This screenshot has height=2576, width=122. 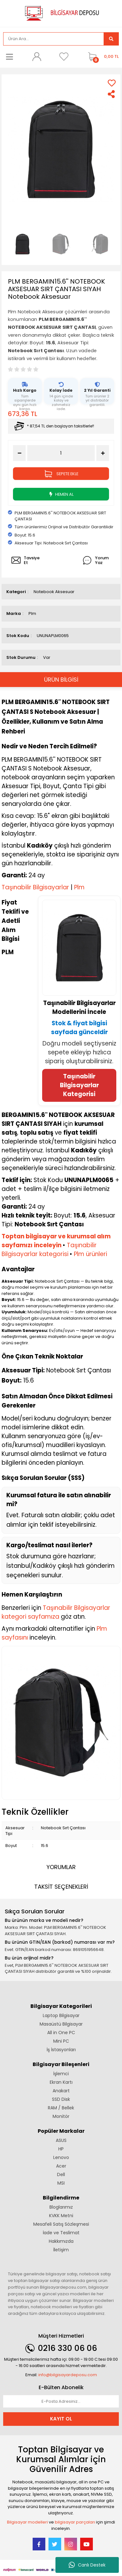 What do you see at coordinates (61, 2207) in the screenshot?
I see `Bloglarımız` at bounding box center [61, 2207].